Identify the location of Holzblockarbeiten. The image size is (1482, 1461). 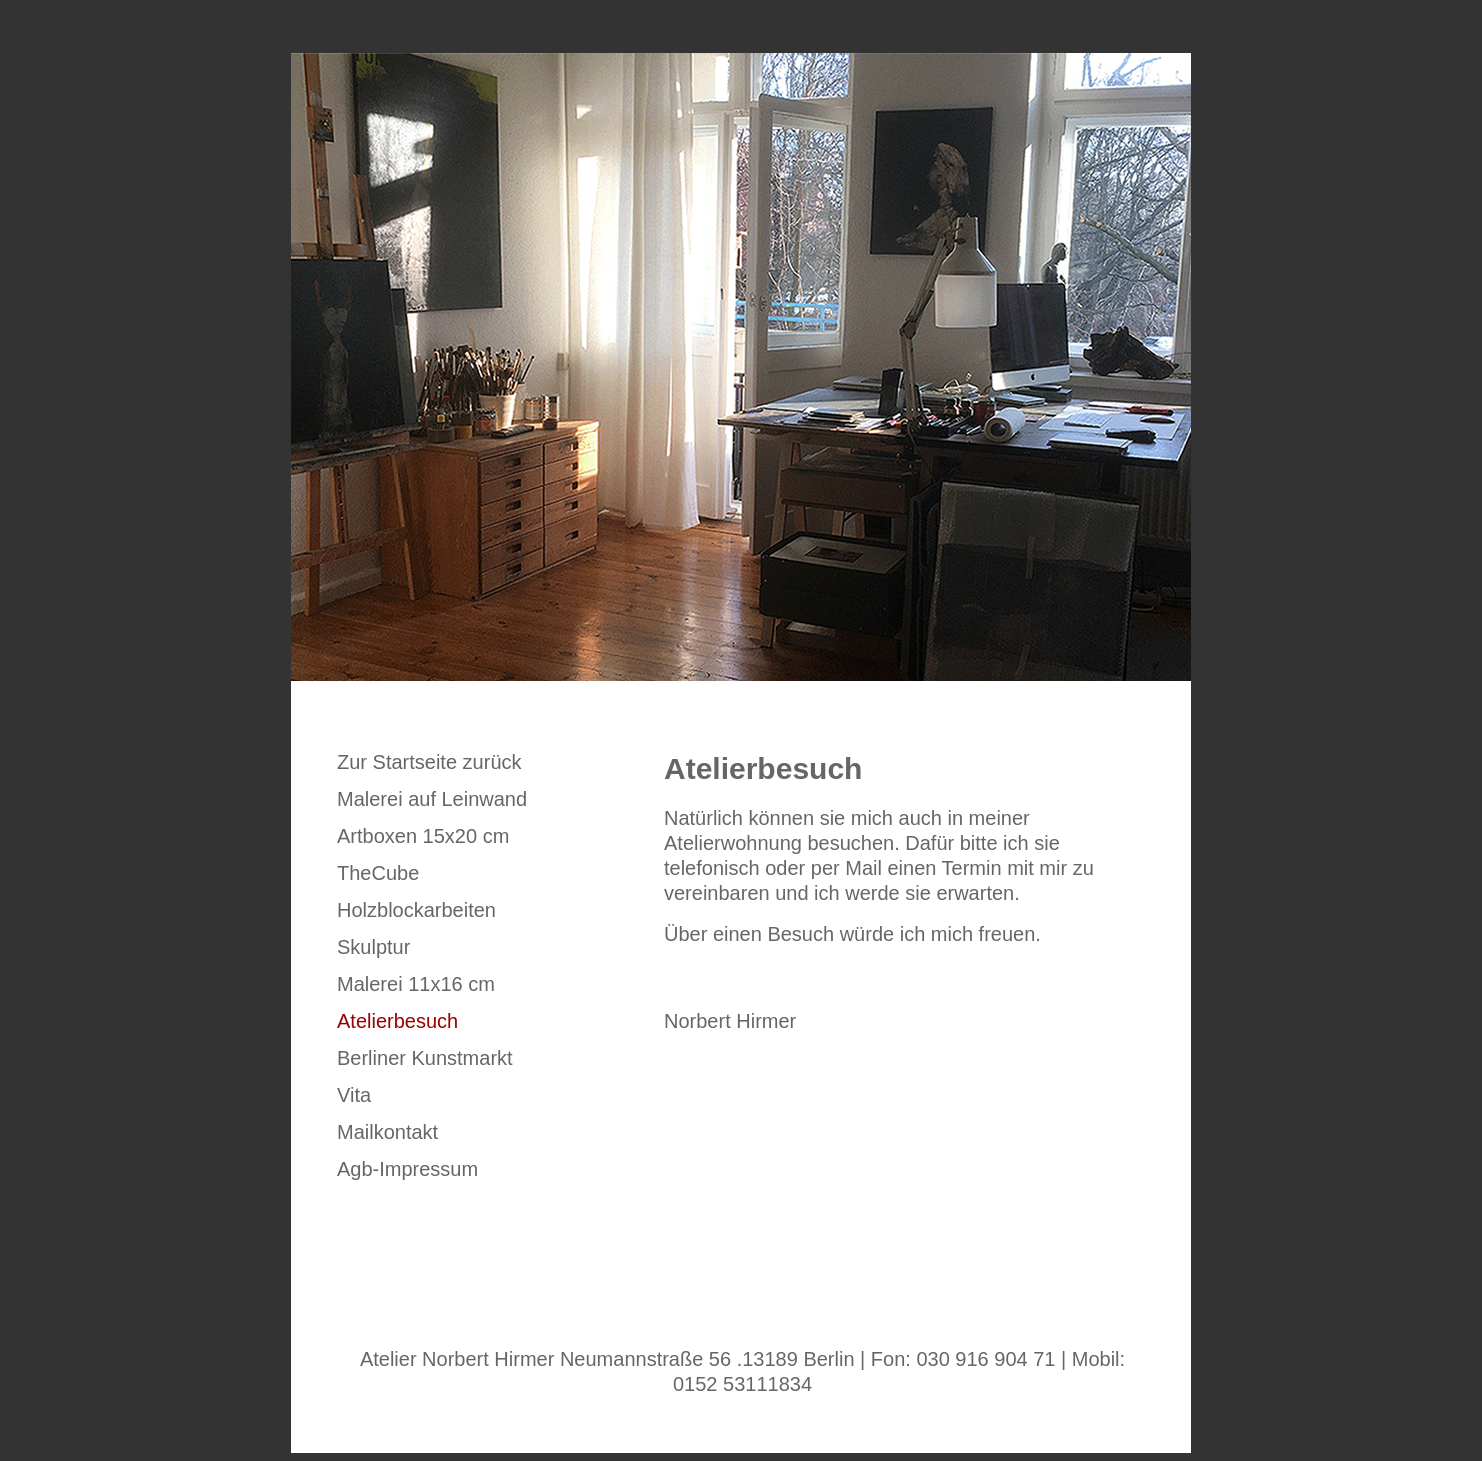
(416, 910).